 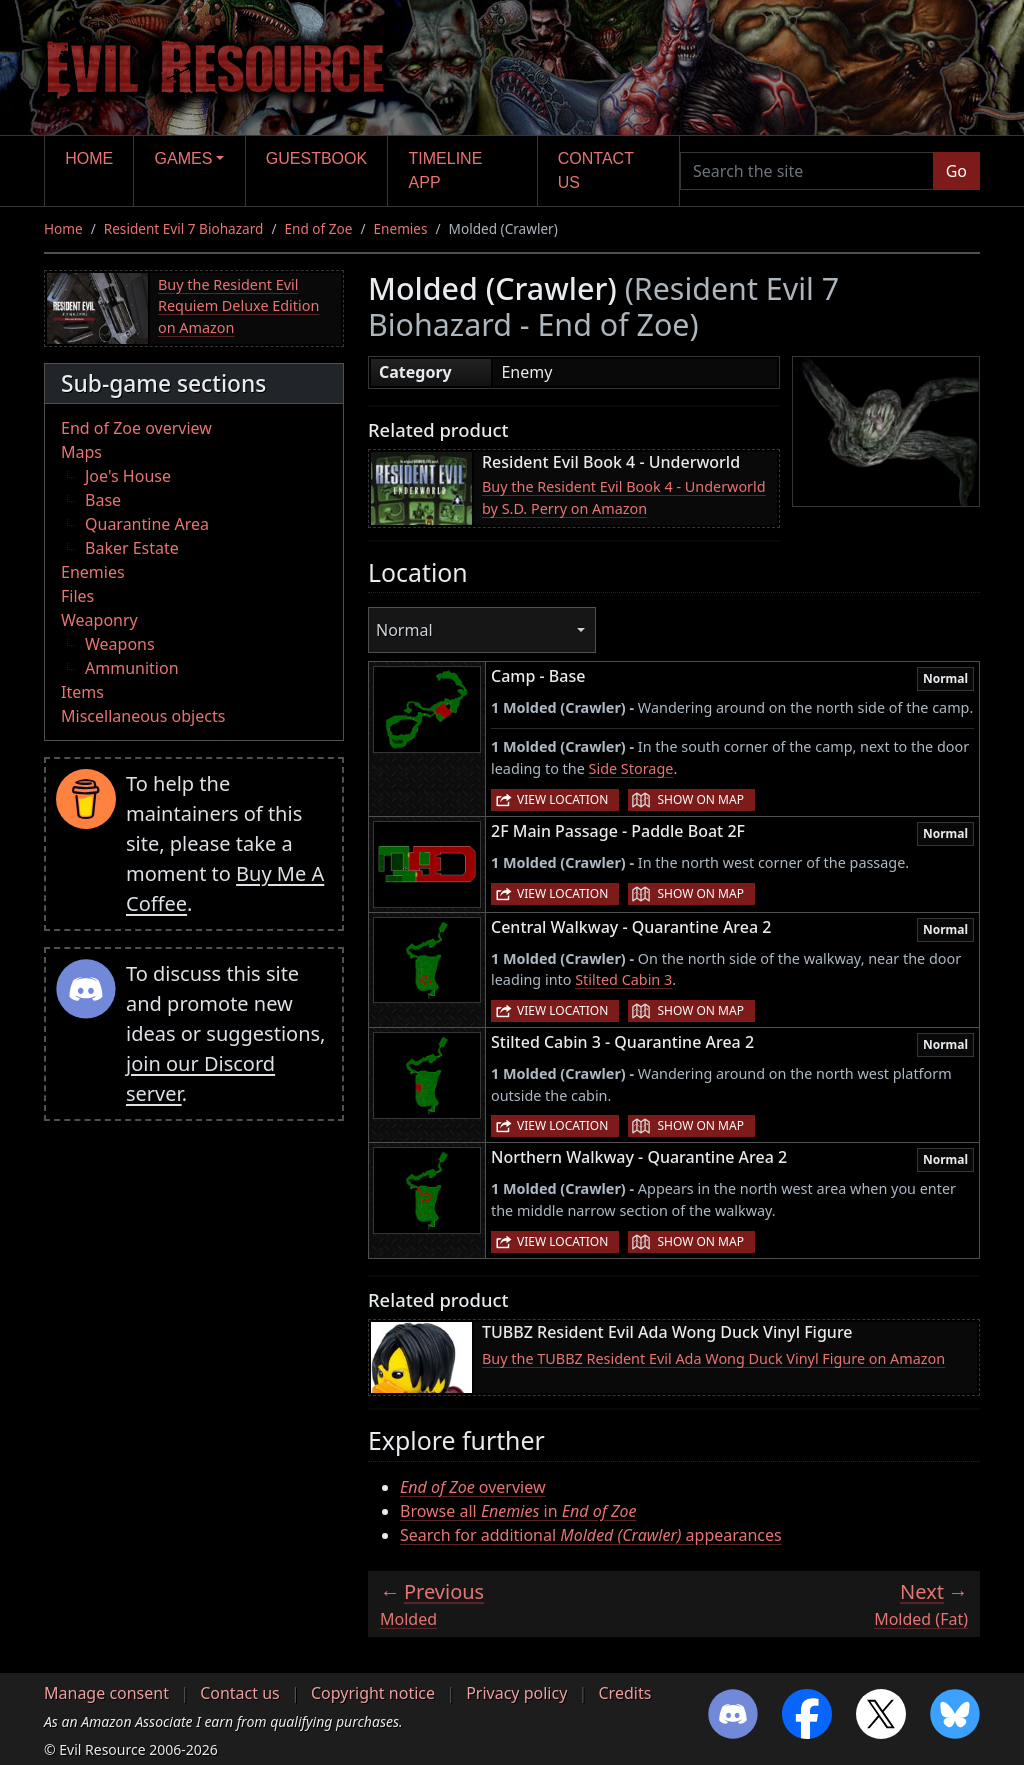 What do you see at coordinates (373, 1693) in the screenshot?
I see `Copyright notice` at bounding box center [373, 1693].